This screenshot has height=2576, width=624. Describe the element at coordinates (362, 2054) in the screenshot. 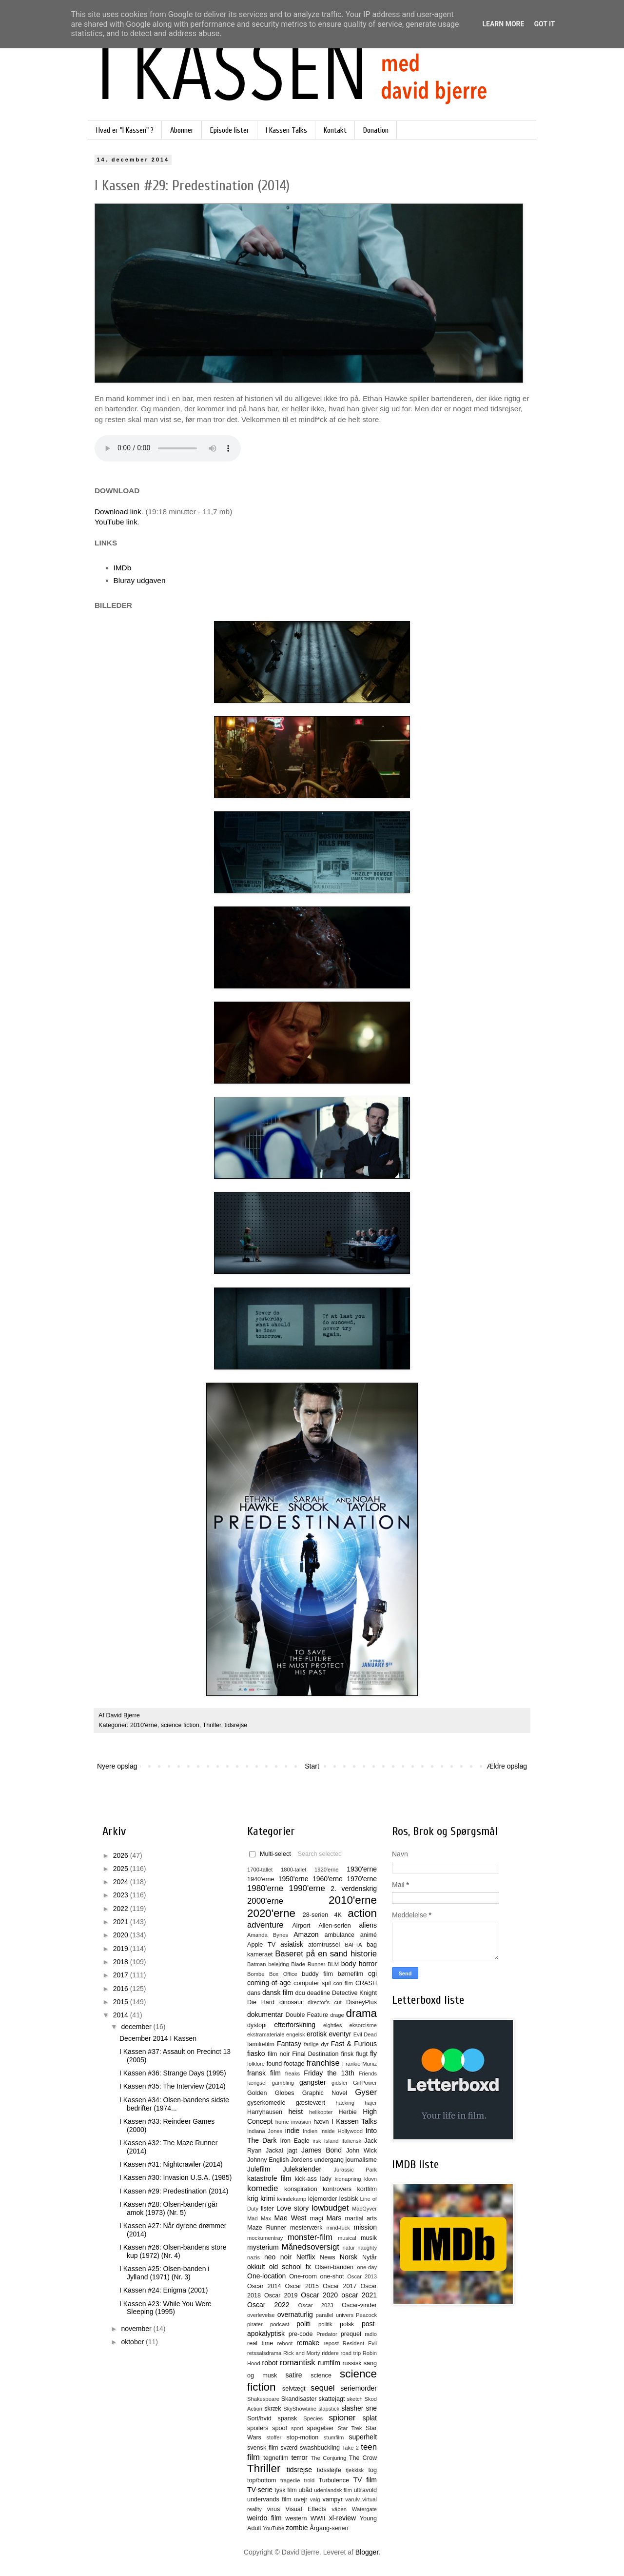

I see `flugt` at that location.